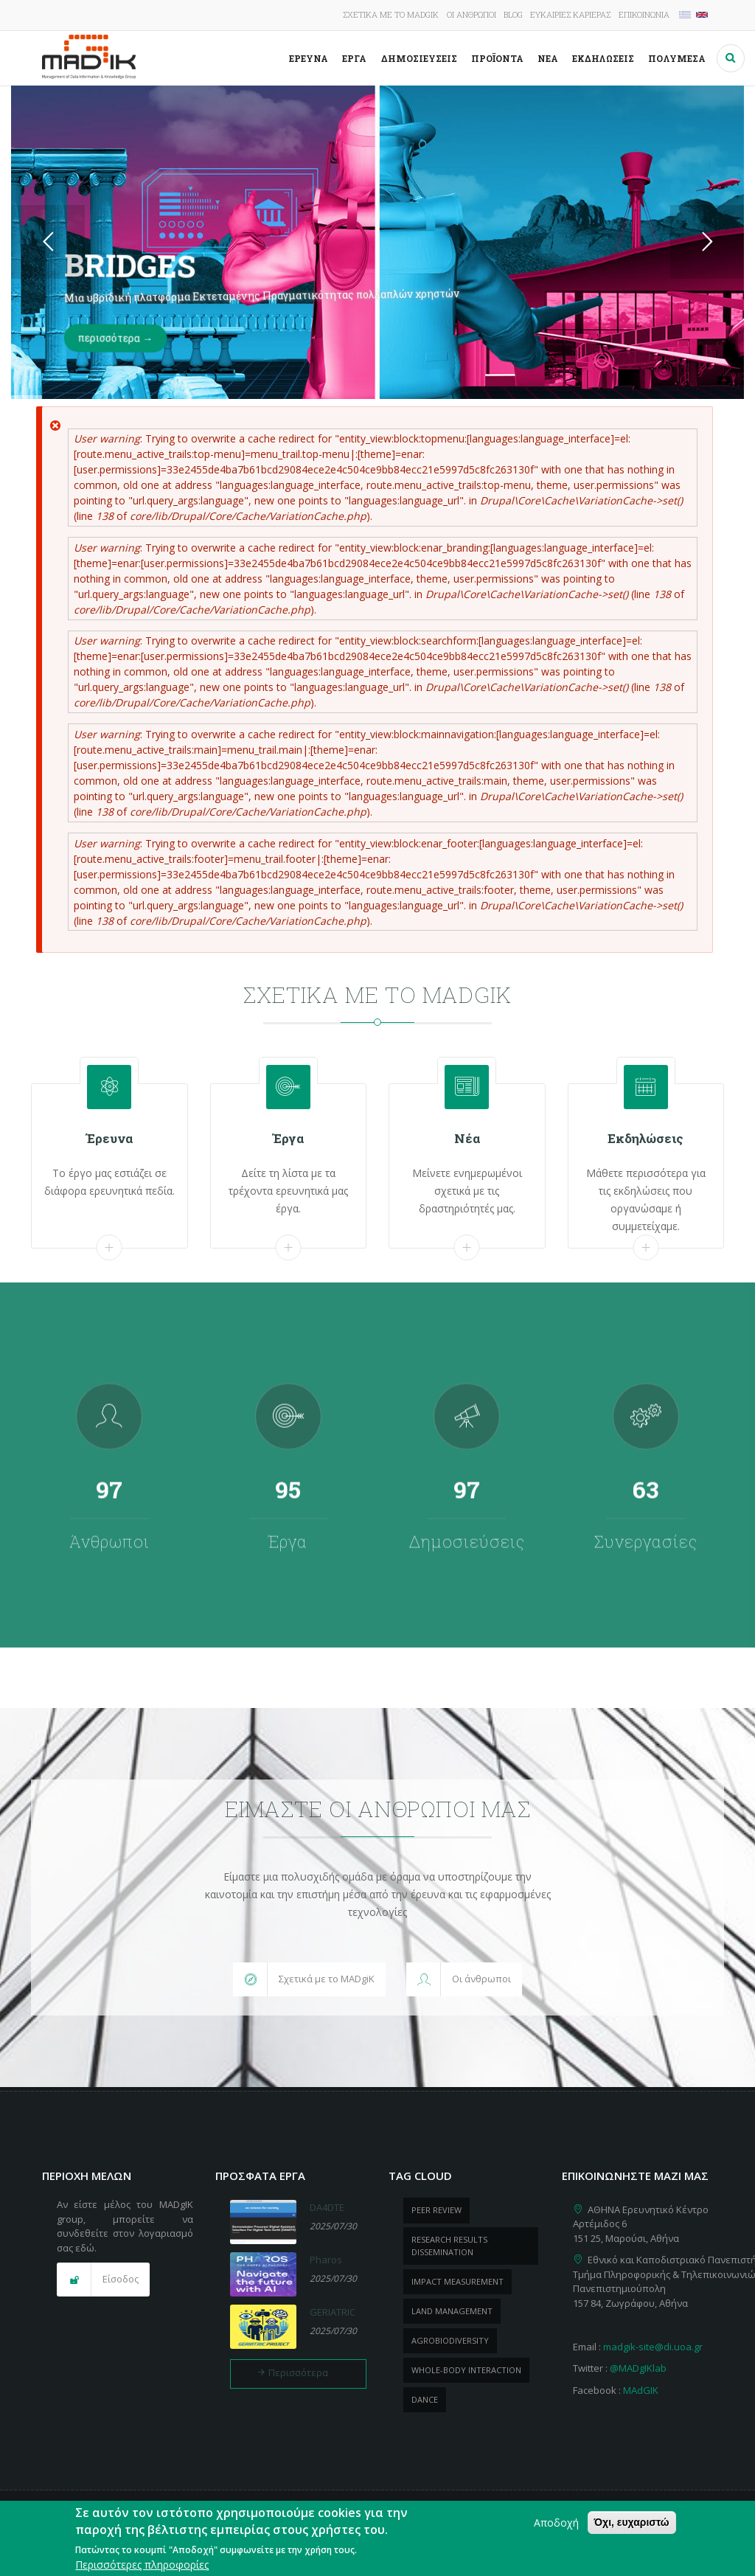 This screenshot has width=755, height=2576. Describe the element at coordinates (449, 2245) in the screenshot. I see `research results dissemination` at that location.